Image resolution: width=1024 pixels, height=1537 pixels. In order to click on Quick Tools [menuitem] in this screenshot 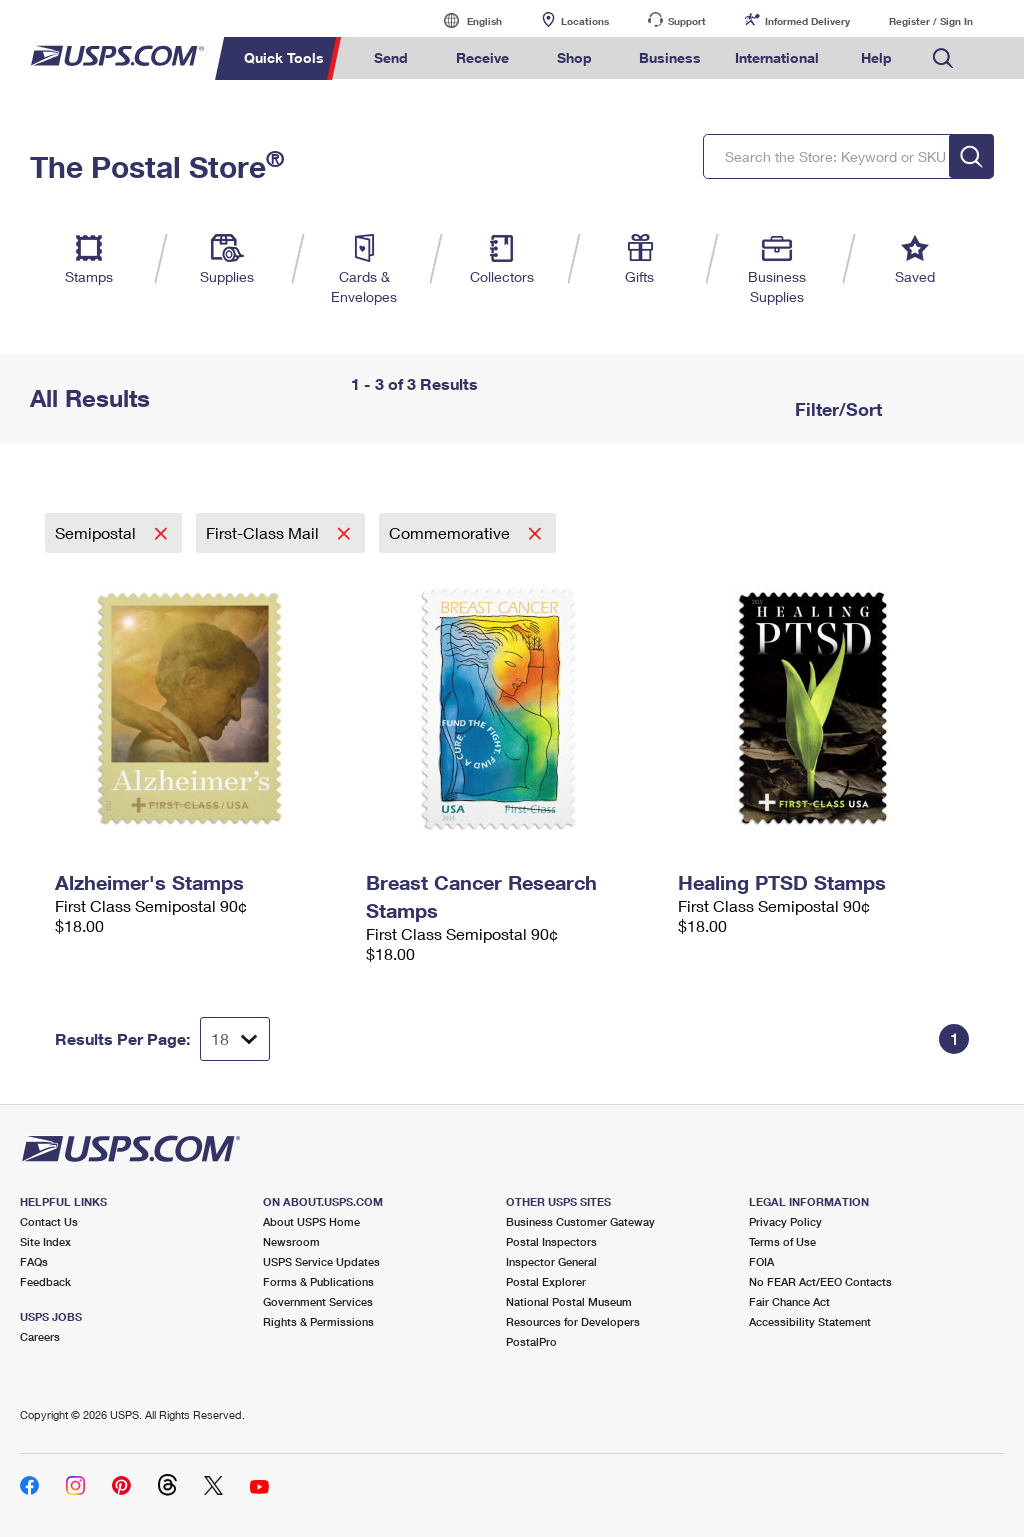, I will do `click(284, 57)`.